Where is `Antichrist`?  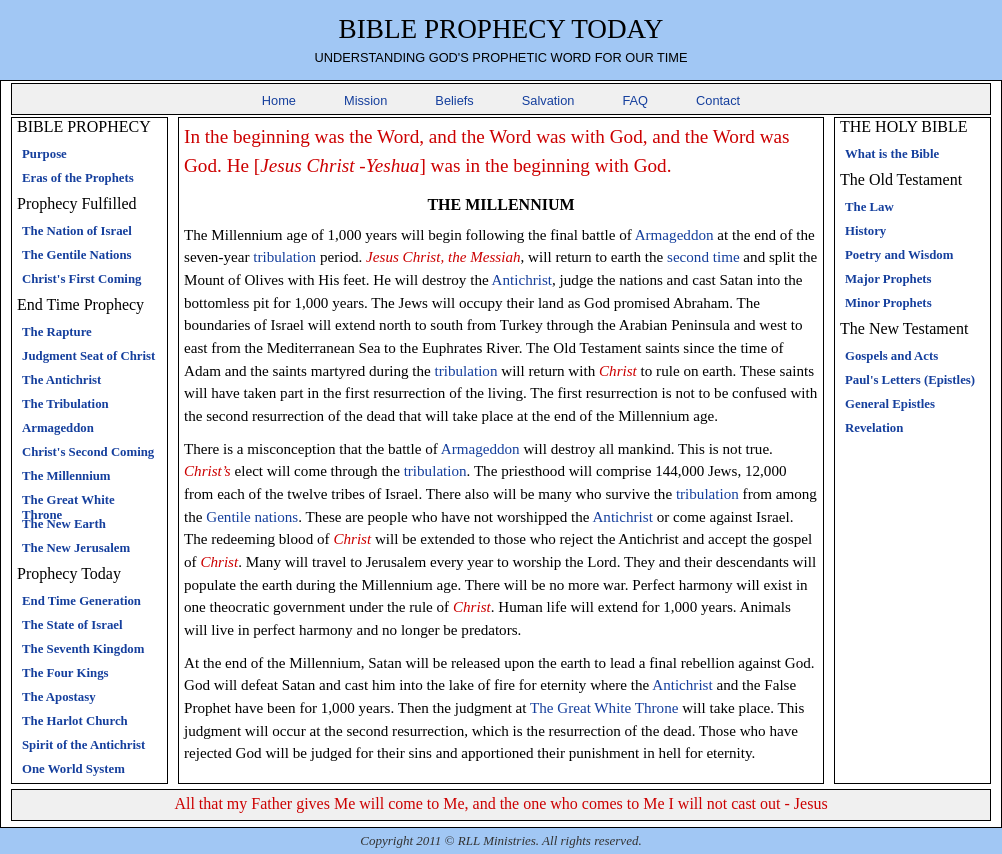
Antichrist is located at coordinates (522, 280).